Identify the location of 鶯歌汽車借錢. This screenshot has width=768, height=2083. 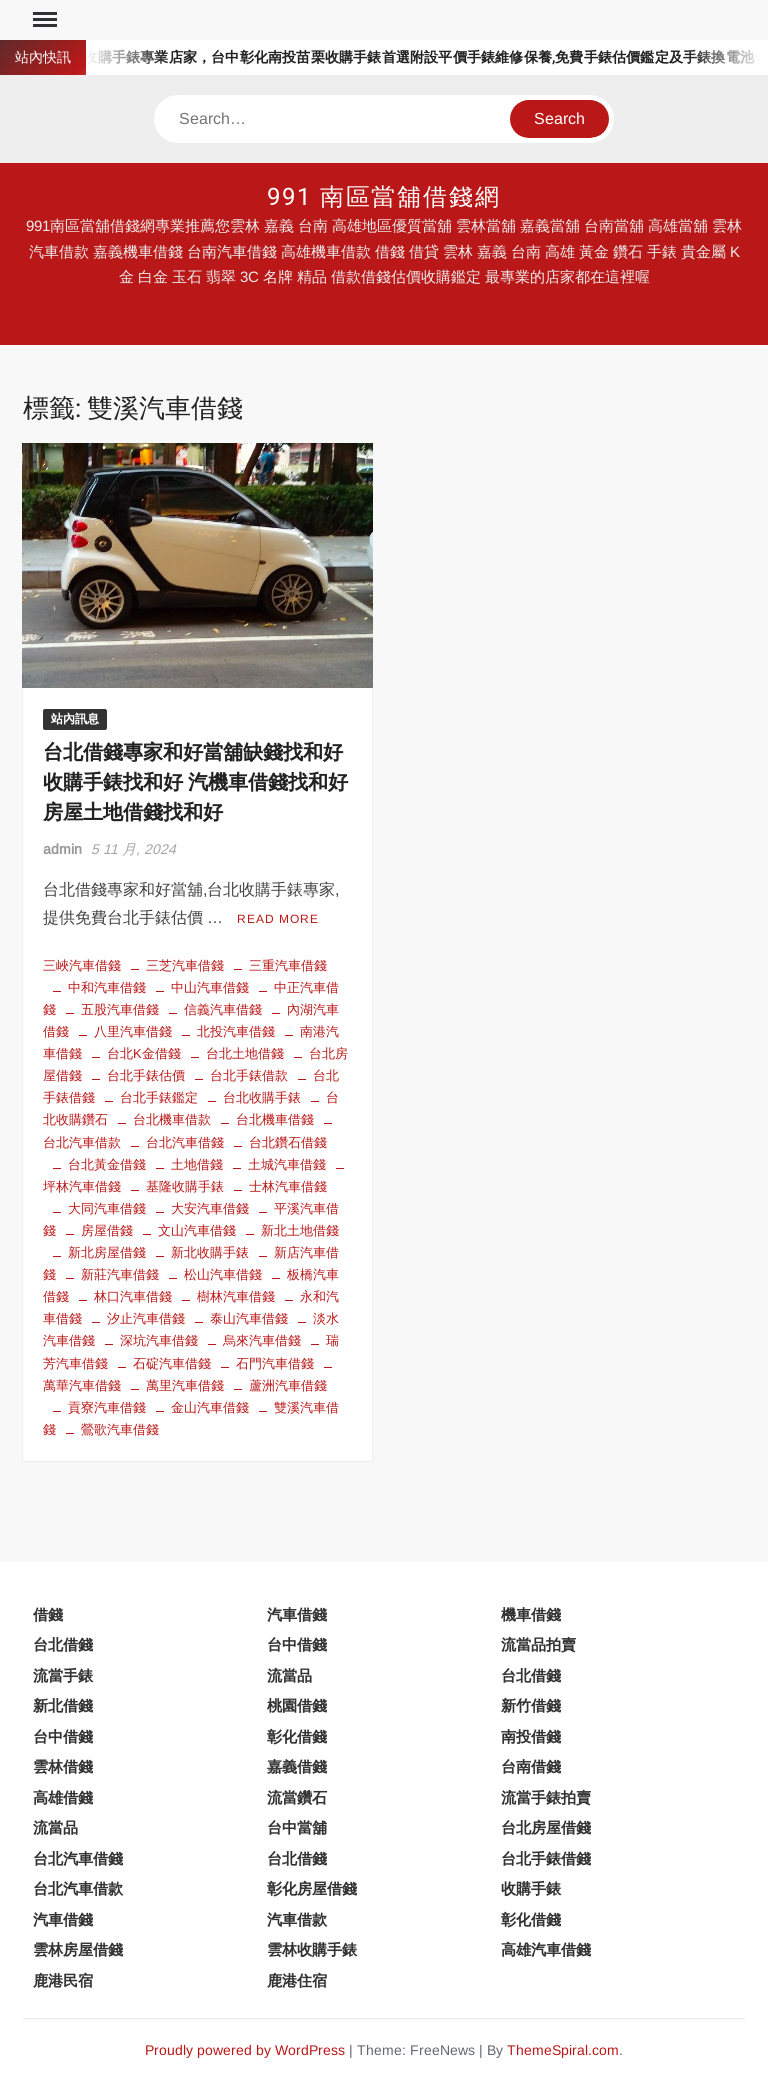
(120, 1429).